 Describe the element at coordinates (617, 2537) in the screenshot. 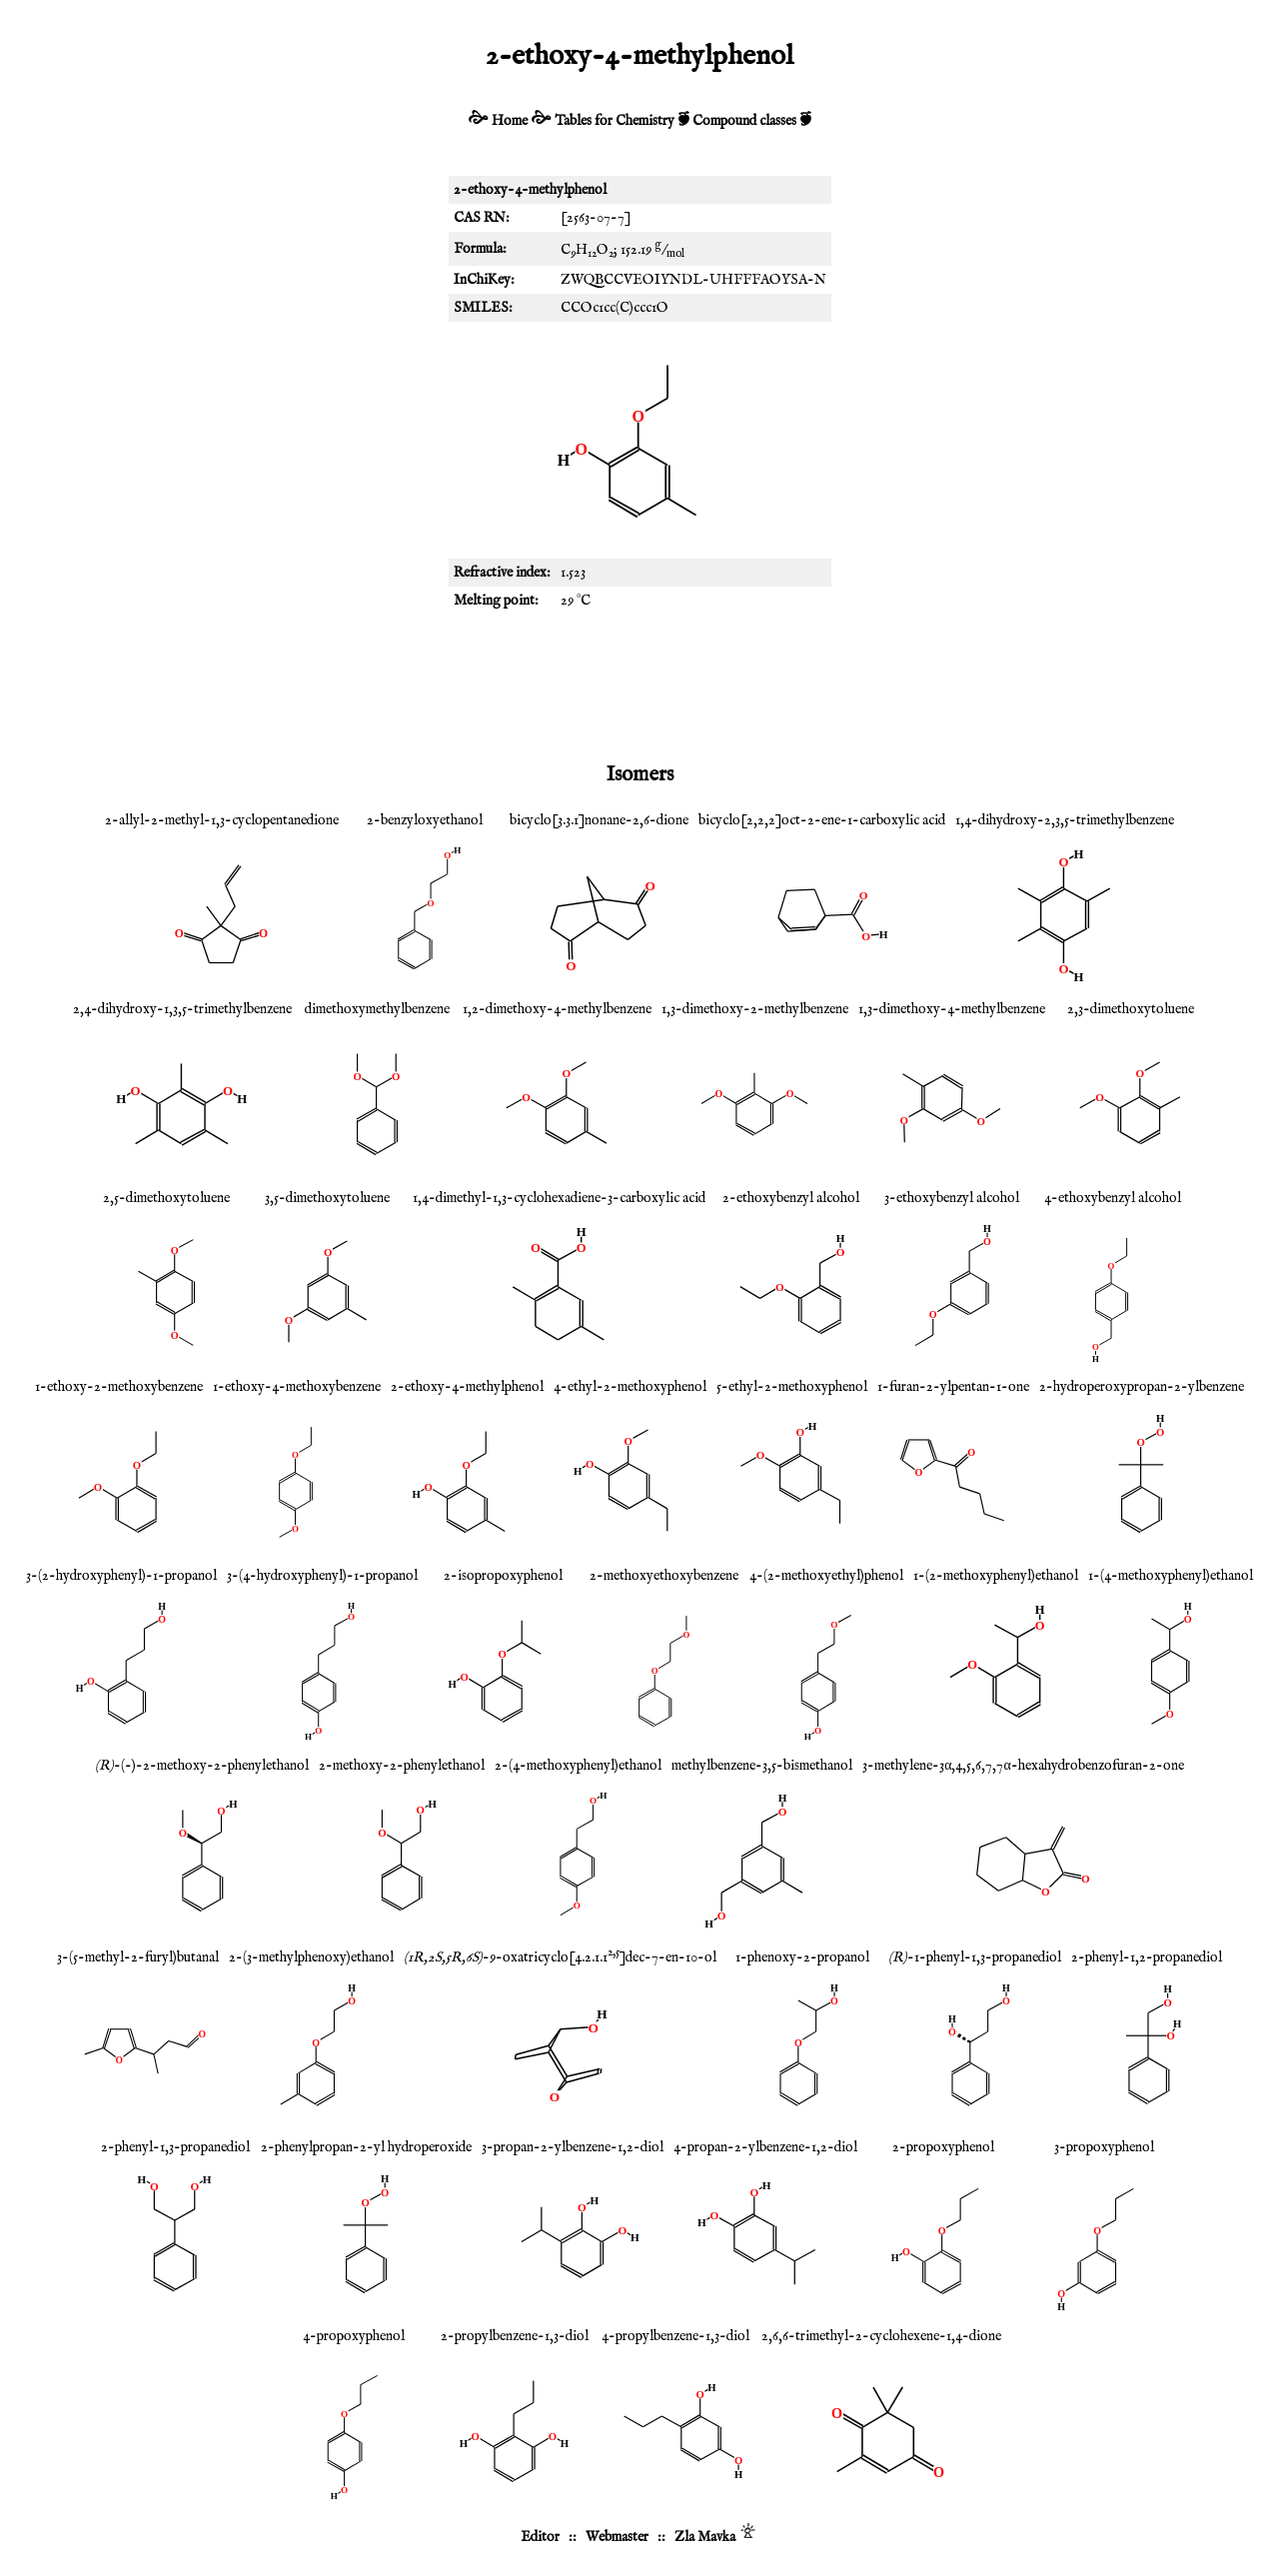

I see `Webmaster` at that location.